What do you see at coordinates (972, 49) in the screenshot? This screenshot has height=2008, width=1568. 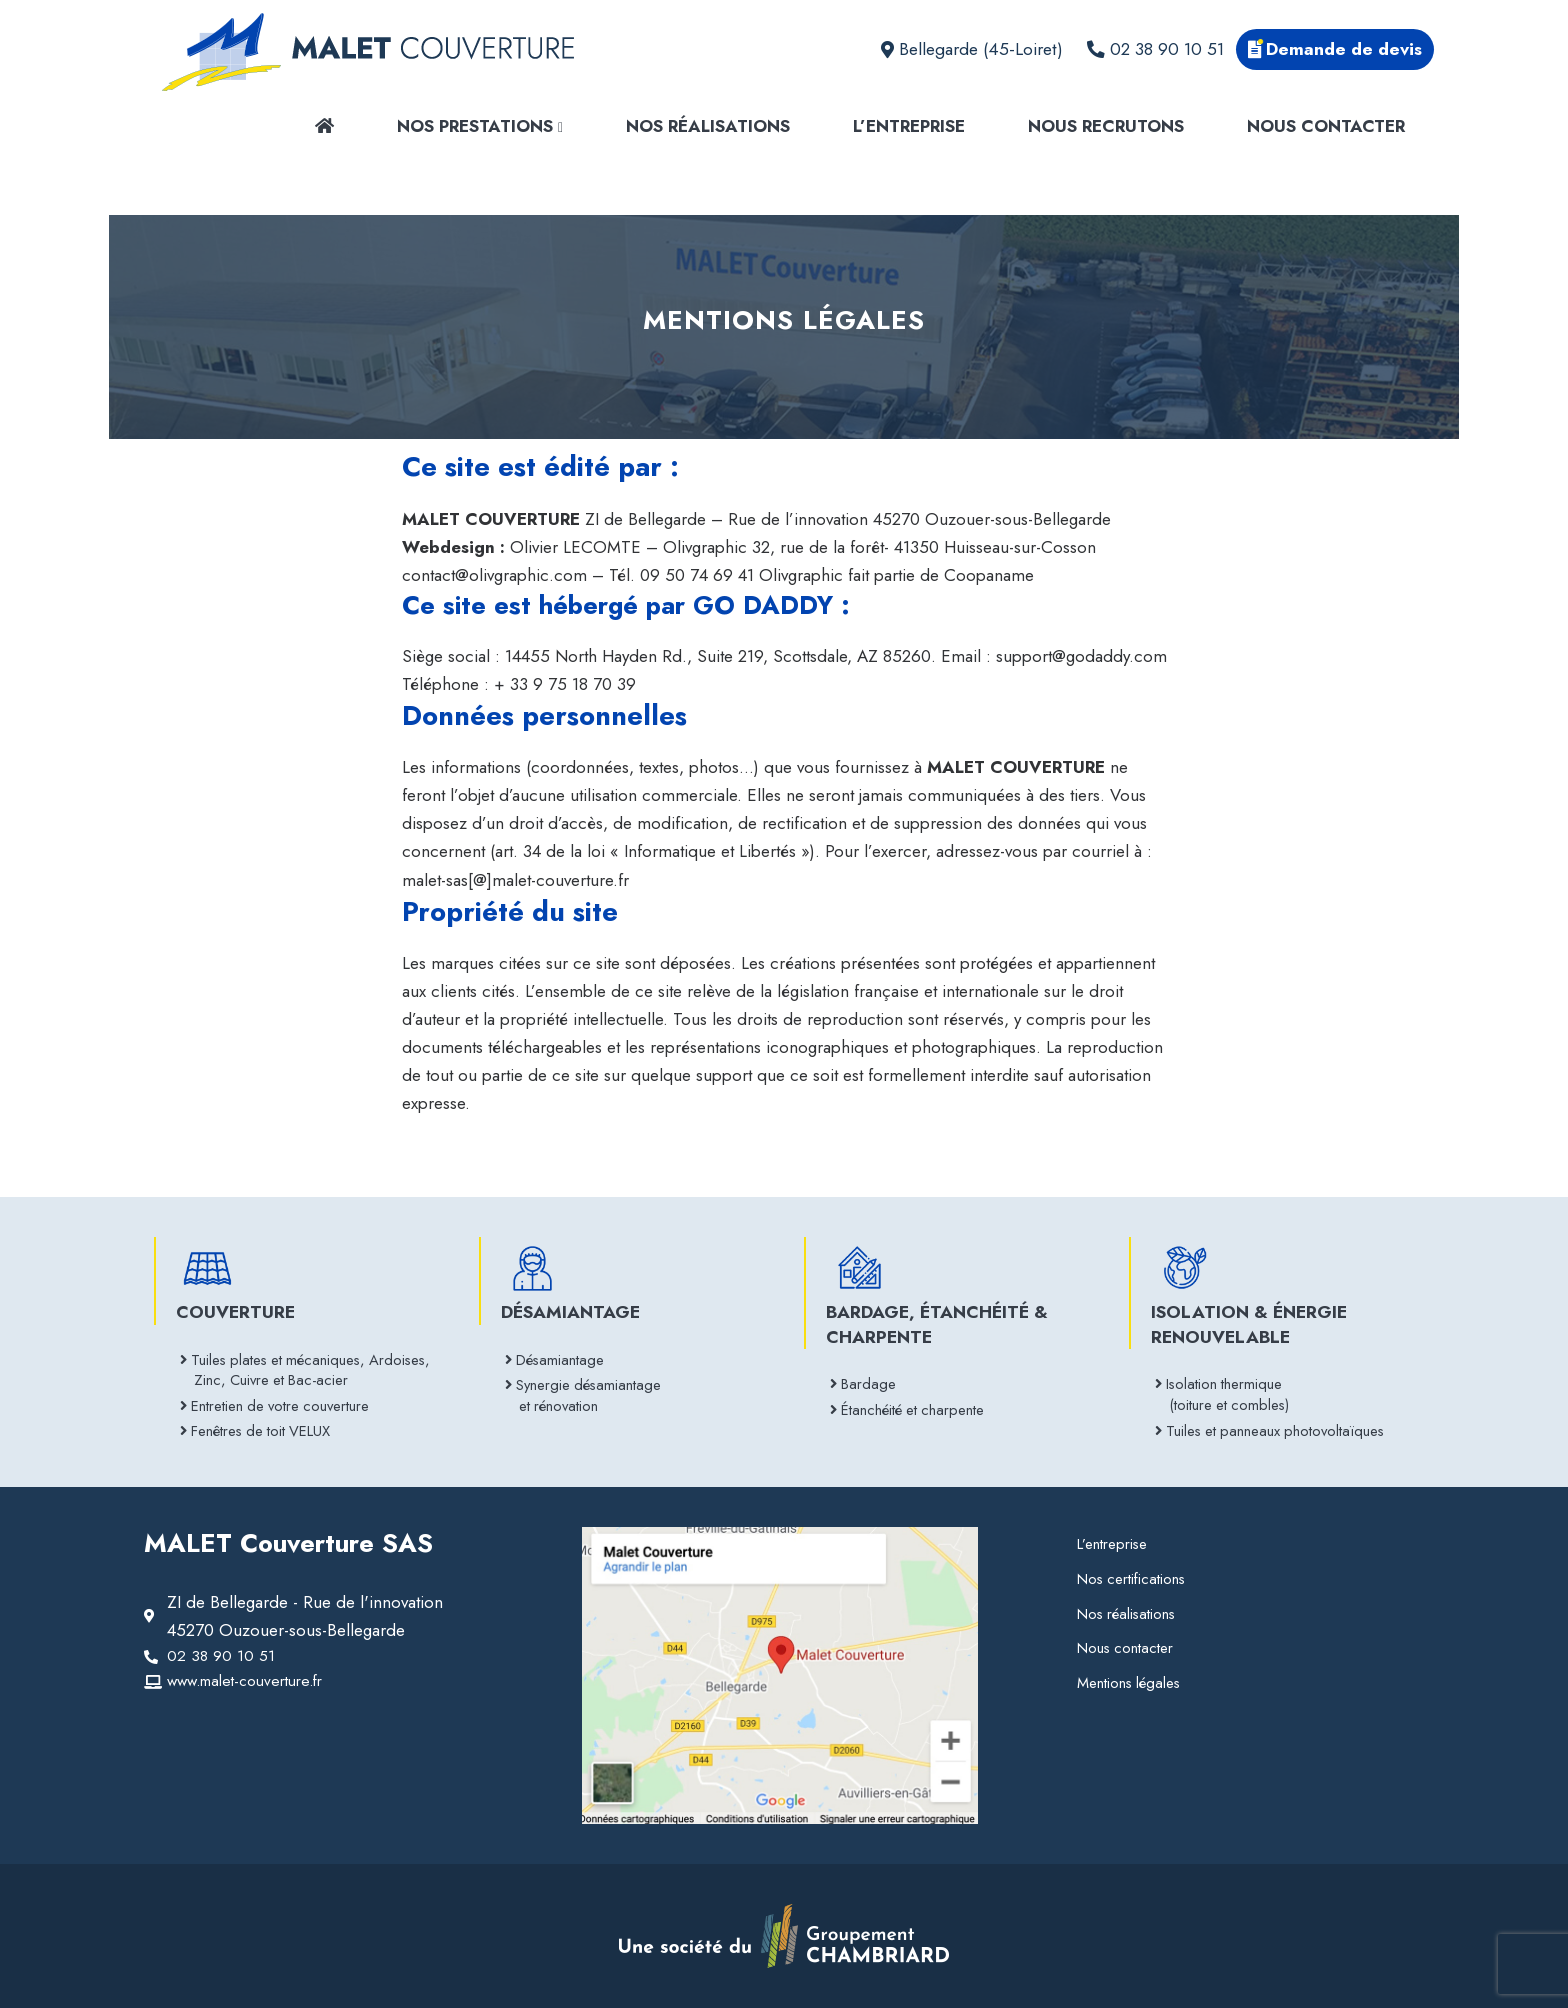 I see `Bellegarde (45-Loiret)` at bounding box center [972, 49].